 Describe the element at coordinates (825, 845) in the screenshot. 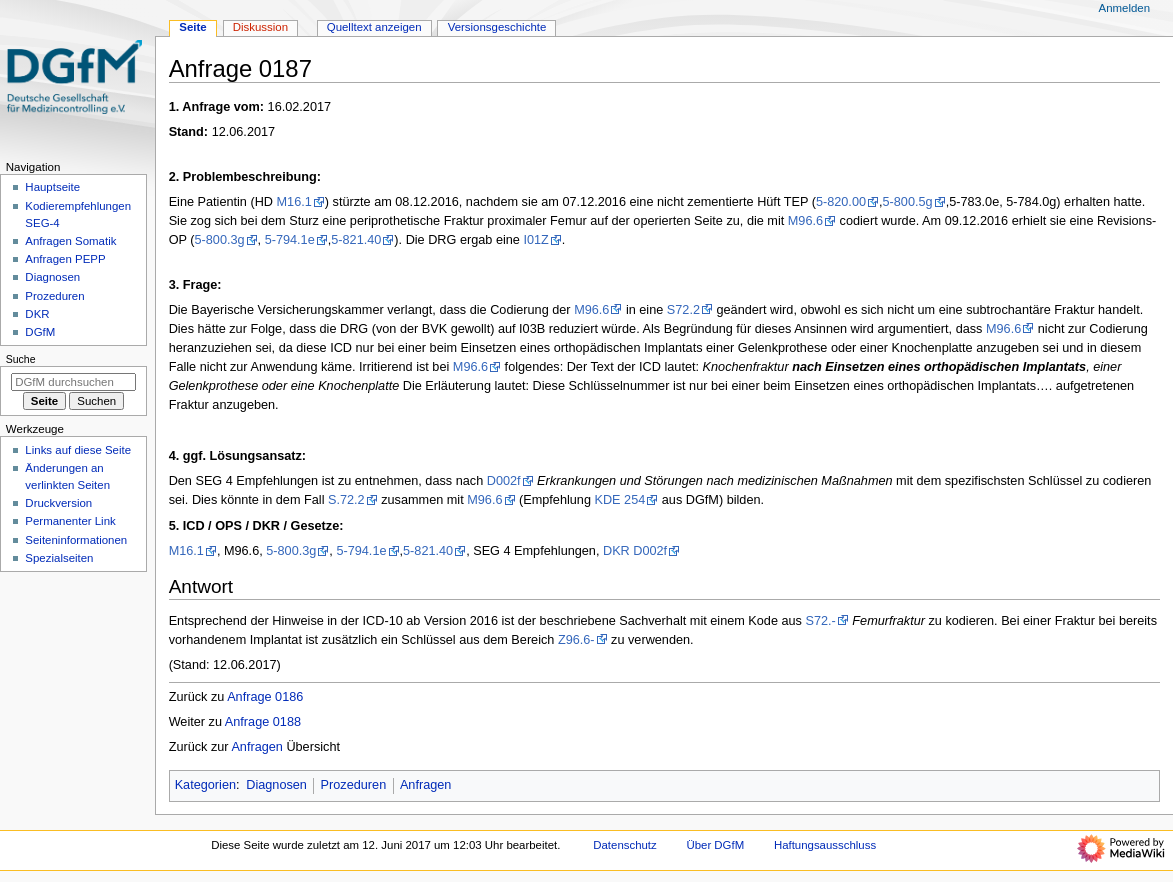

I see `Haftungsausschluss` at that location.